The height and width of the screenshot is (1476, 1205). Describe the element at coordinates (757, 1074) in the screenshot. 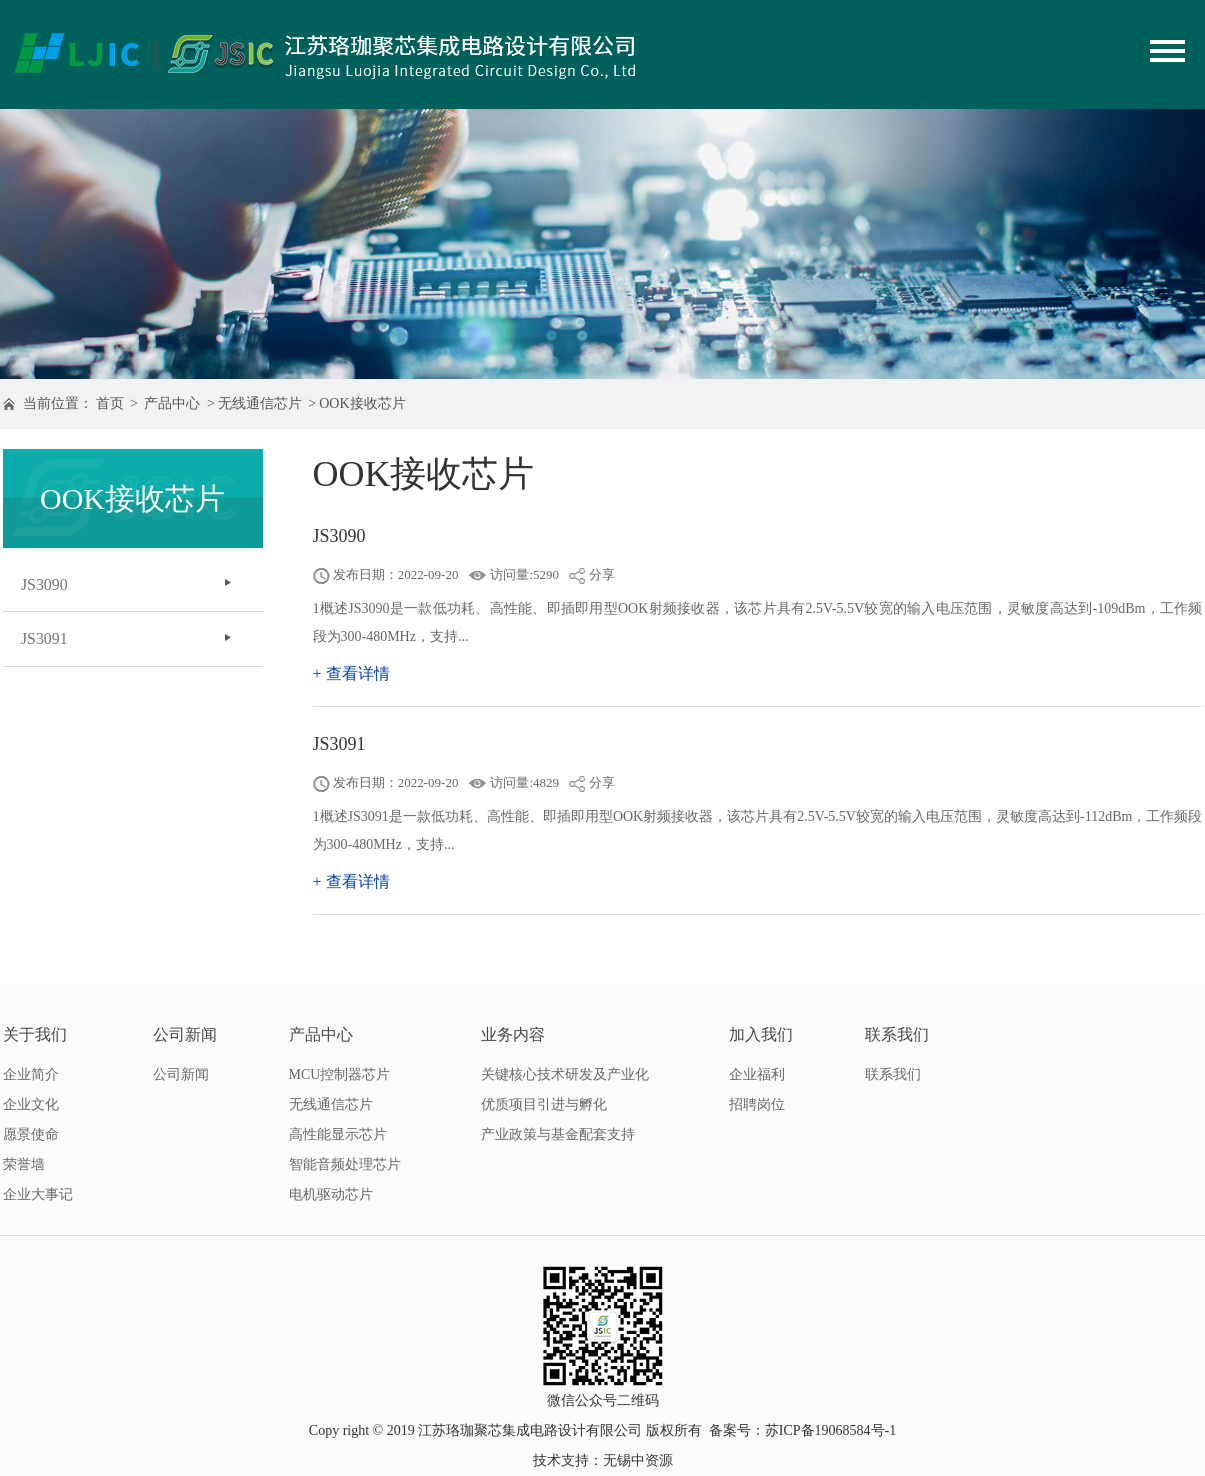

I see `企业福利` at that location.